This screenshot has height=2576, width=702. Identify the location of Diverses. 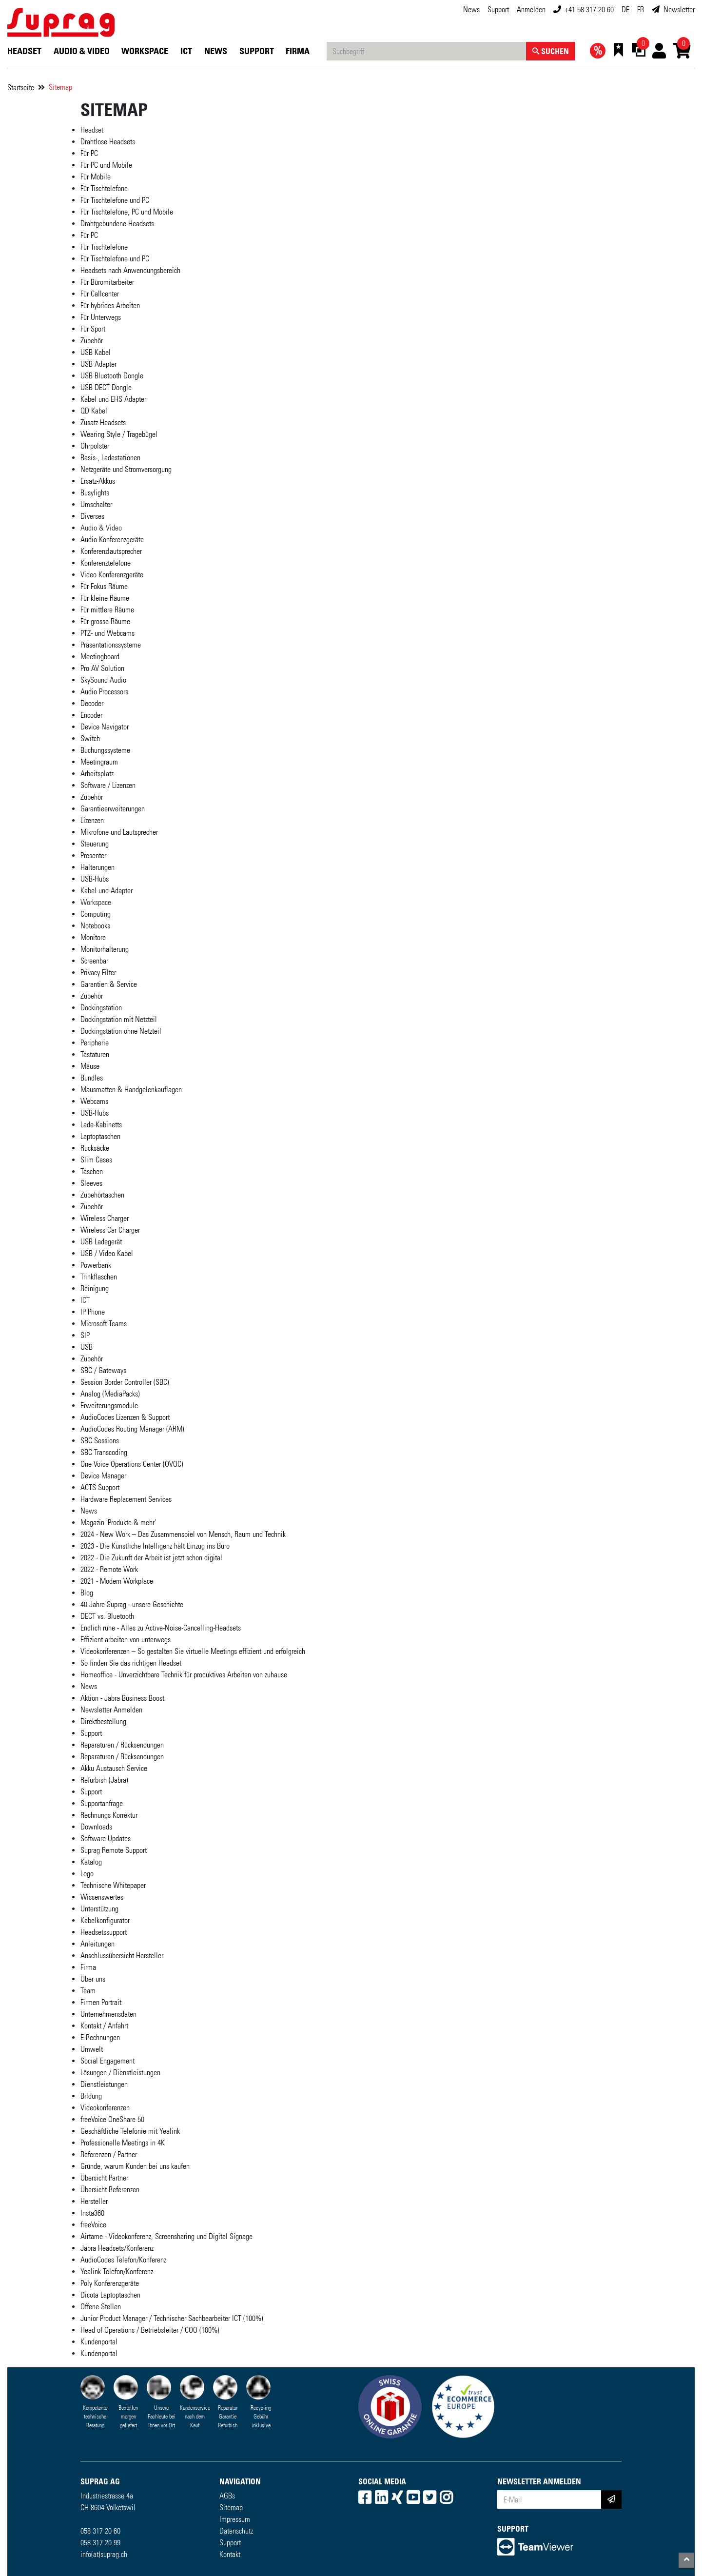
(92, 516).